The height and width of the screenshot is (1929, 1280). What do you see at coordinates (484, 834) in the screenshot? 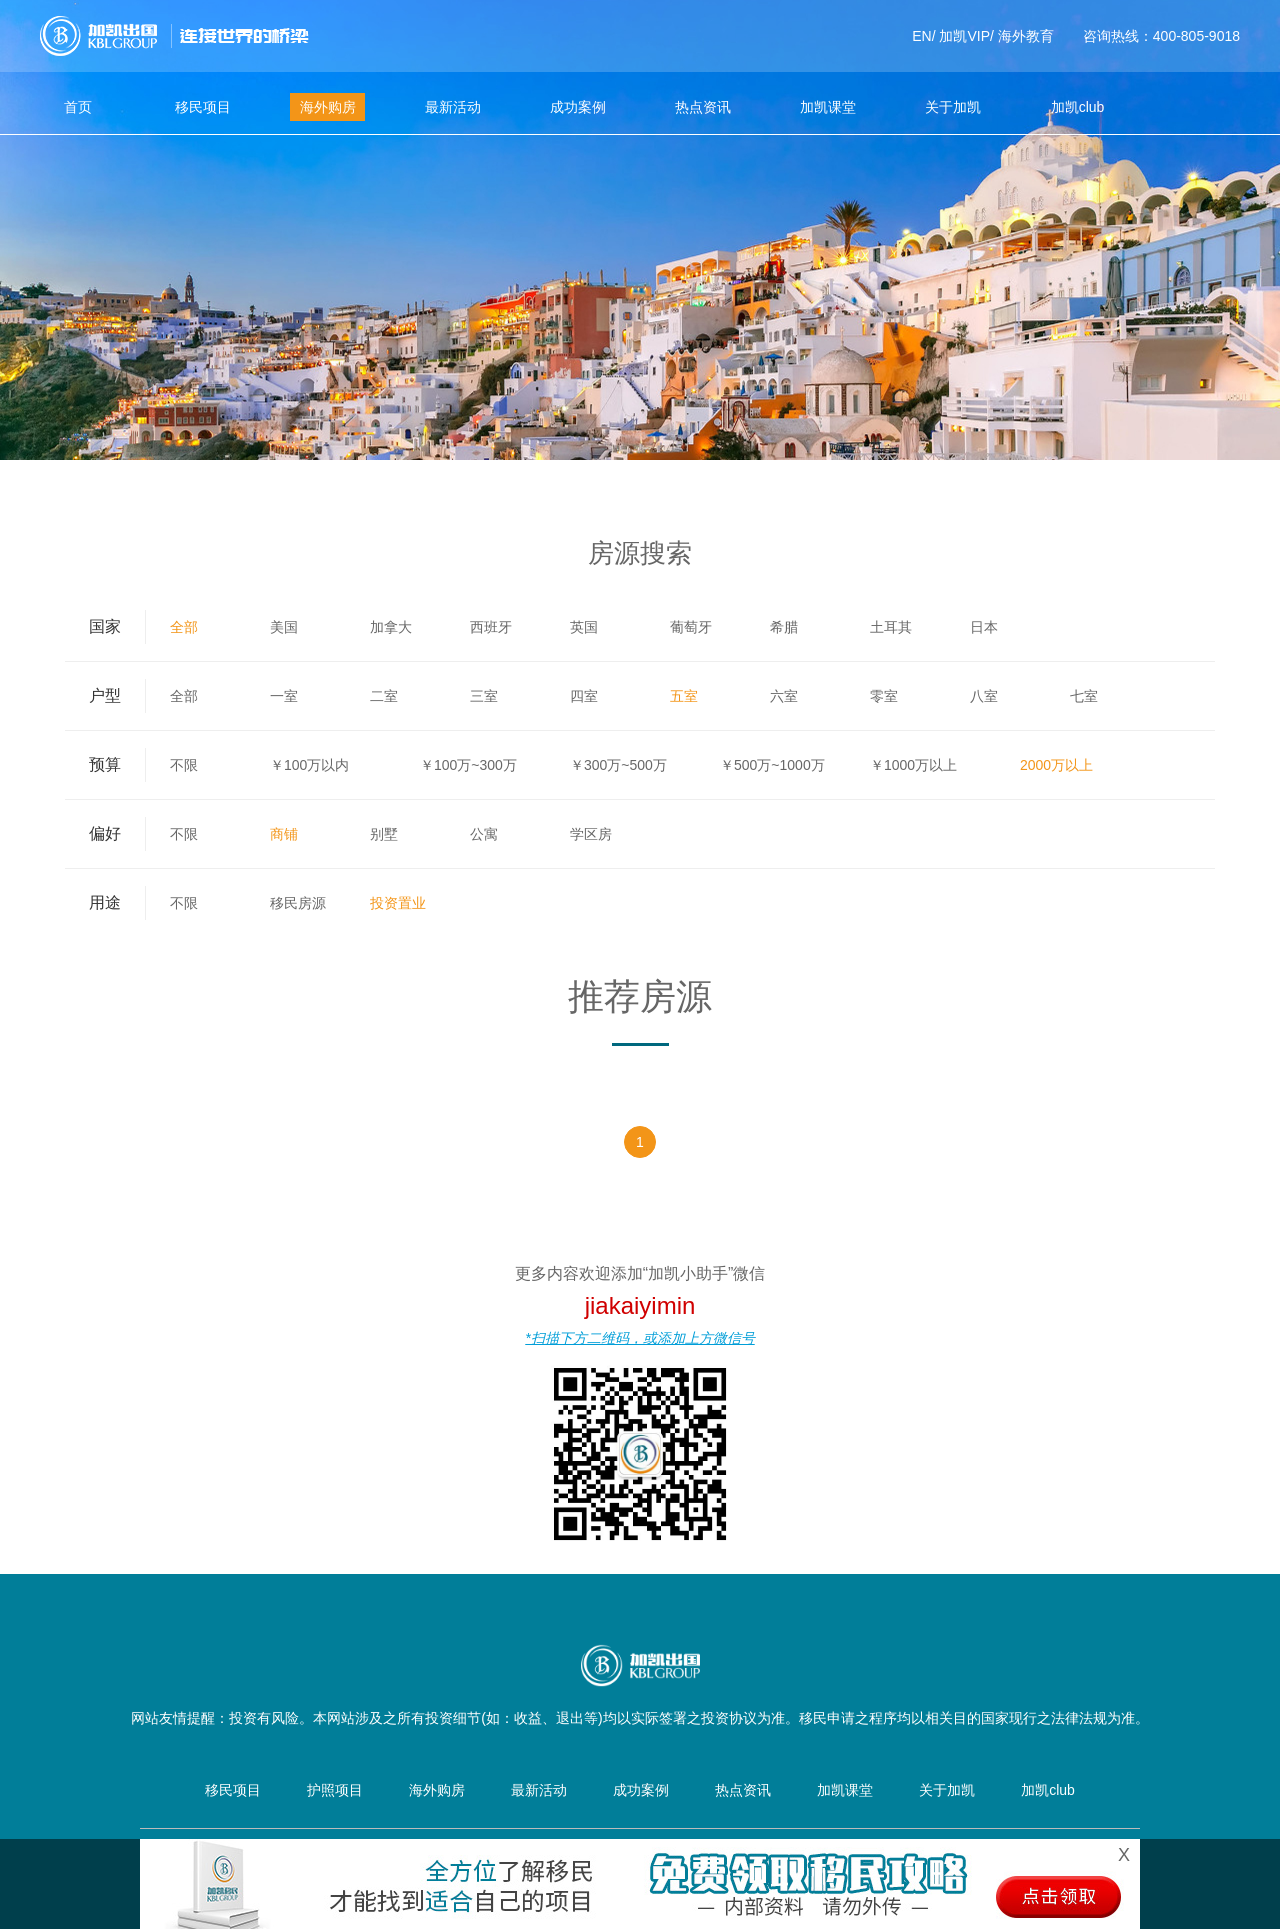
I see `公寓` at bounding box center [484, 834].